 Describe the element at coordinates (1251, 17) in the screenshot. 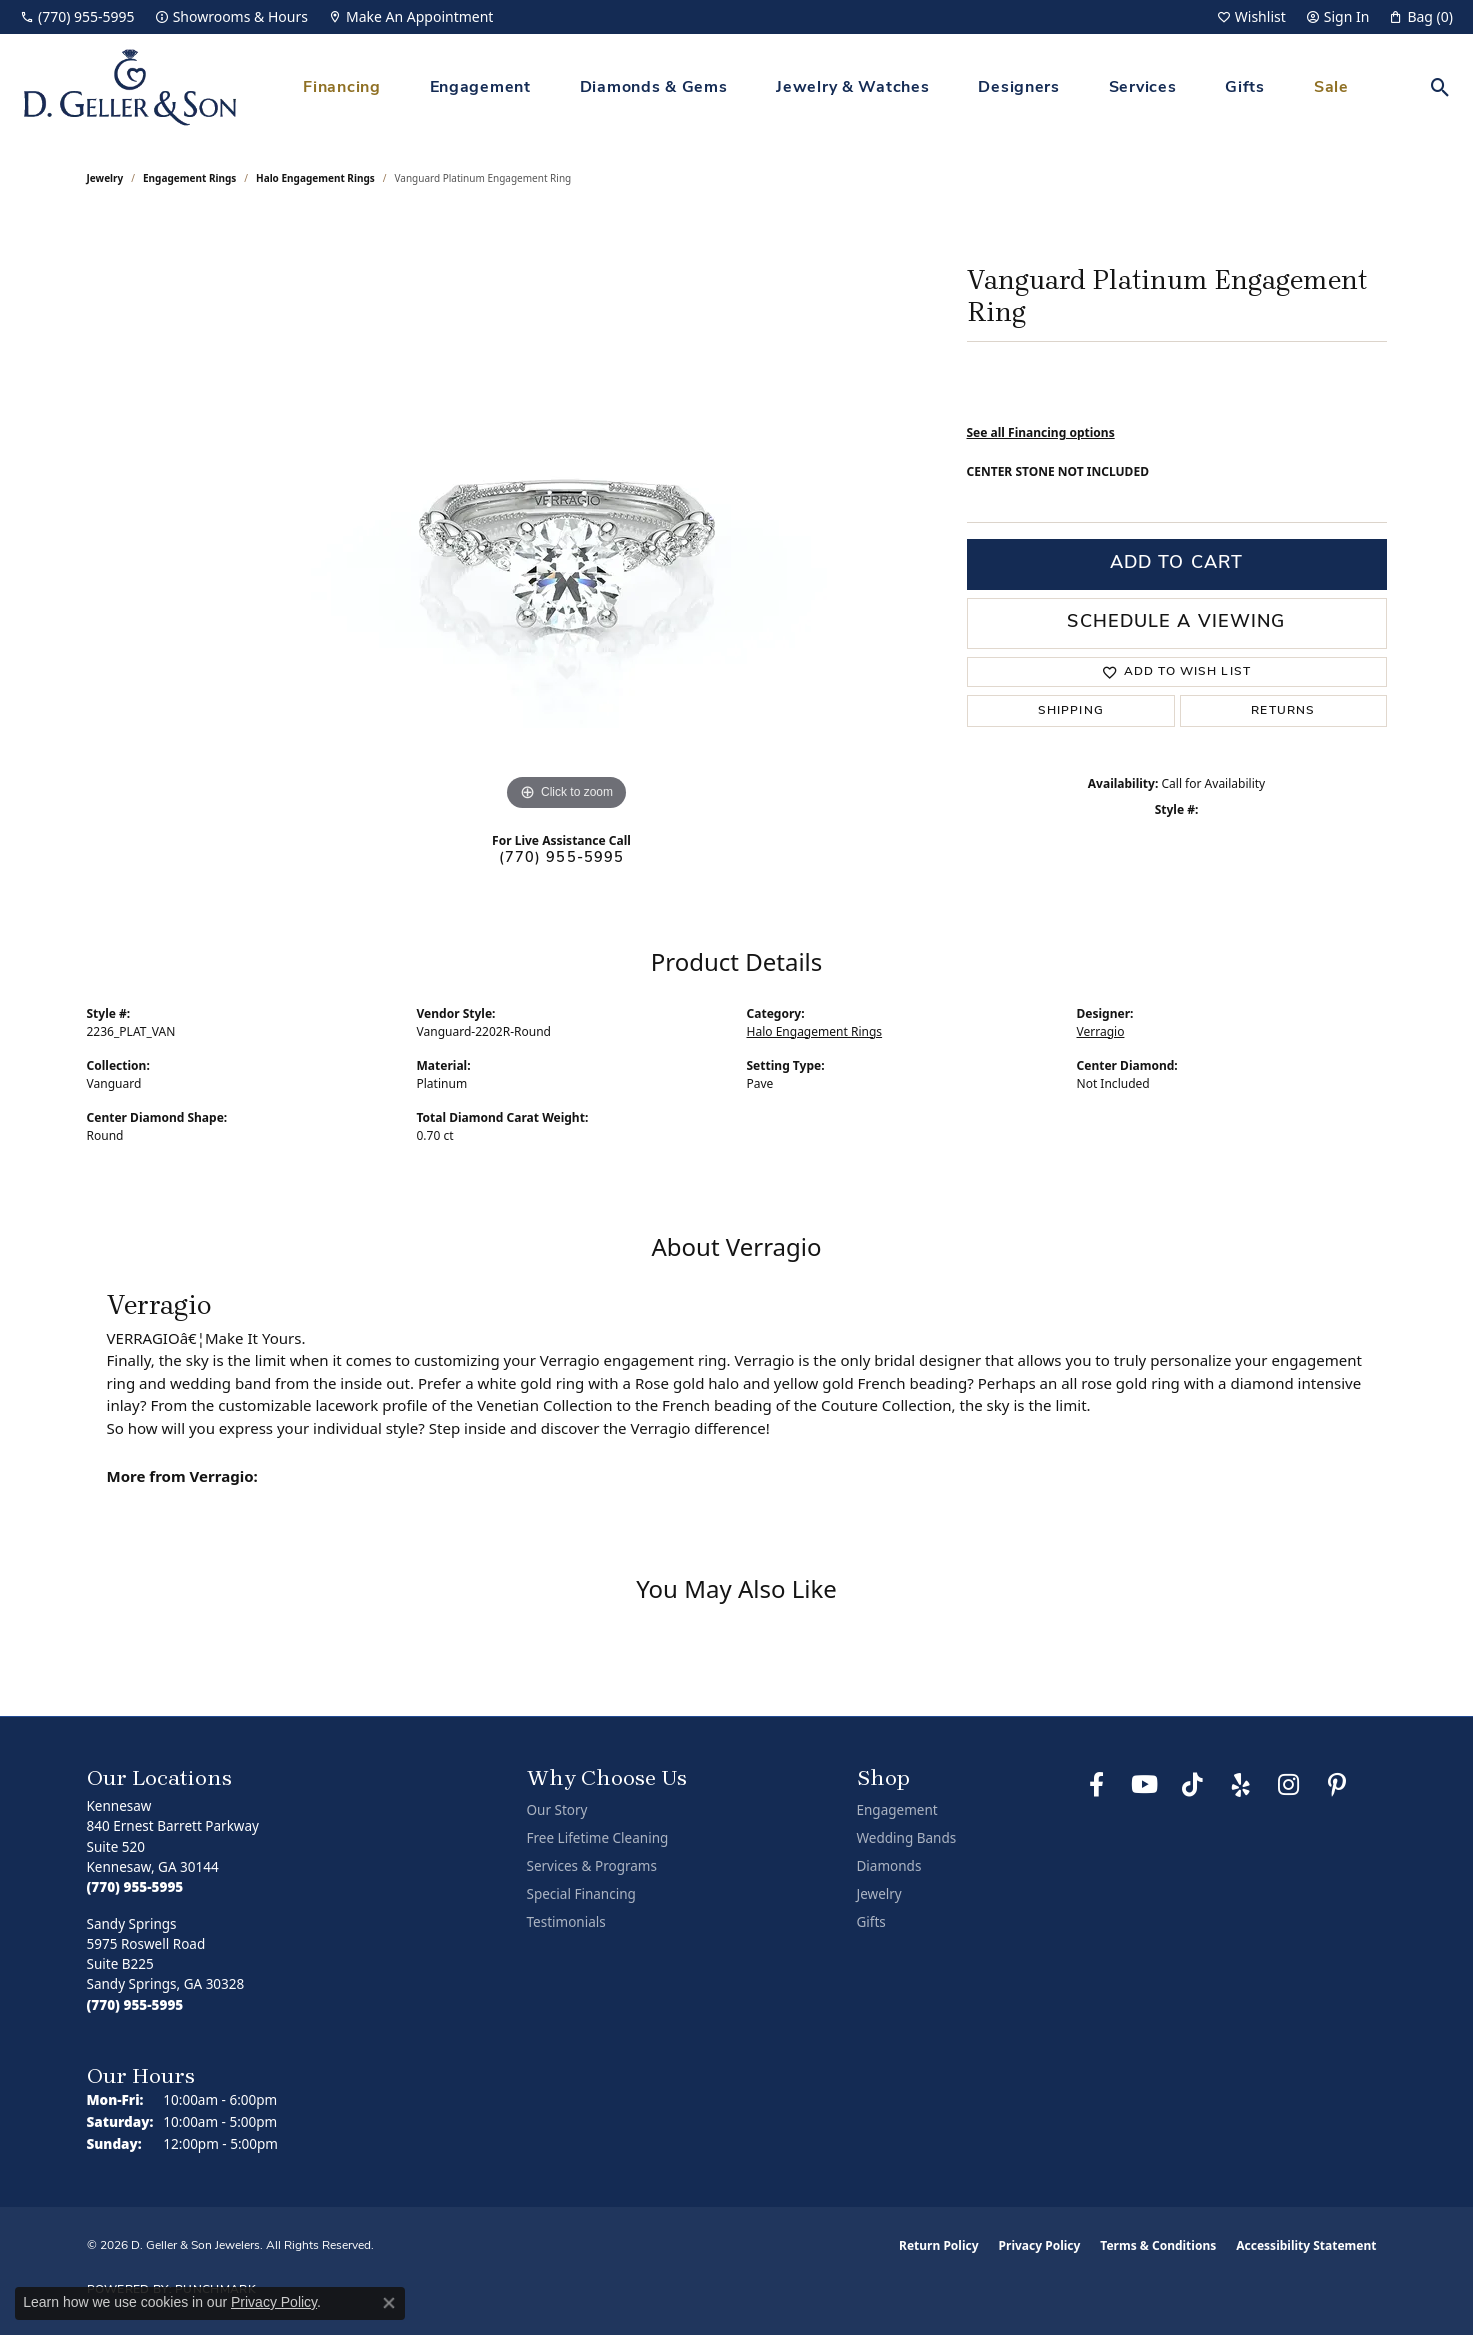

I see `[button]` at that location.